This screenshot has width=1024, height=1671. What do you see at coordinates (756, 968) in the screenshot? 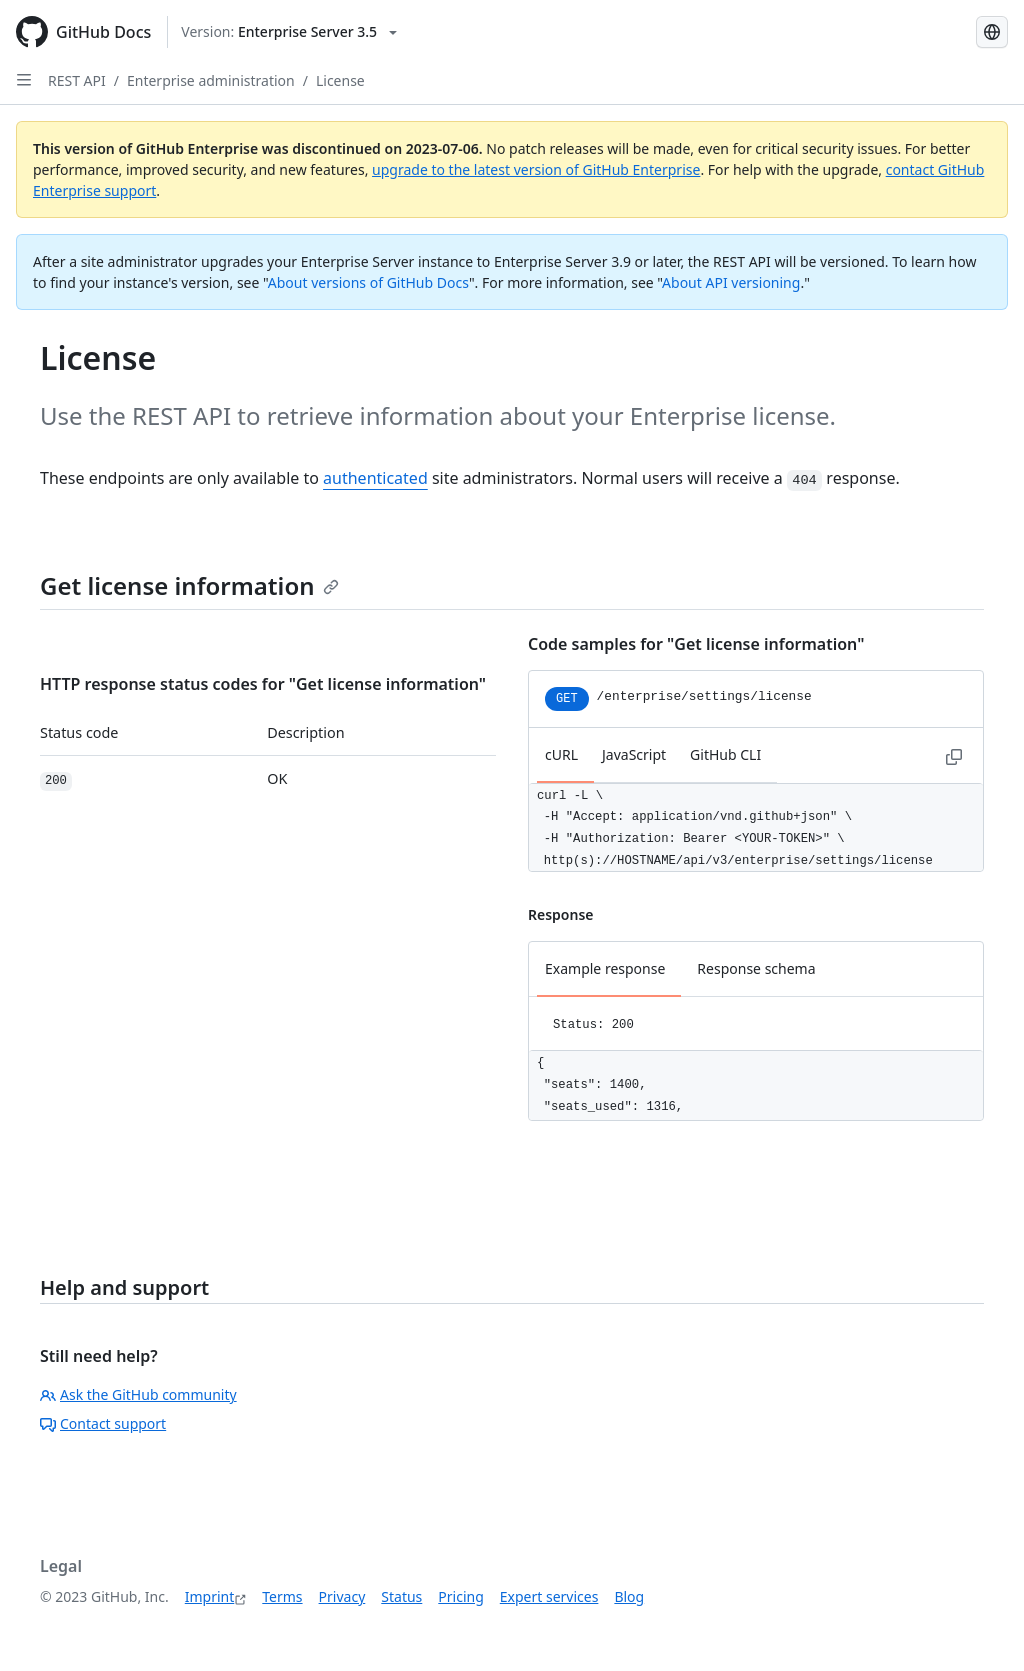
I see `Response schema` at bounding box center [756, 968].